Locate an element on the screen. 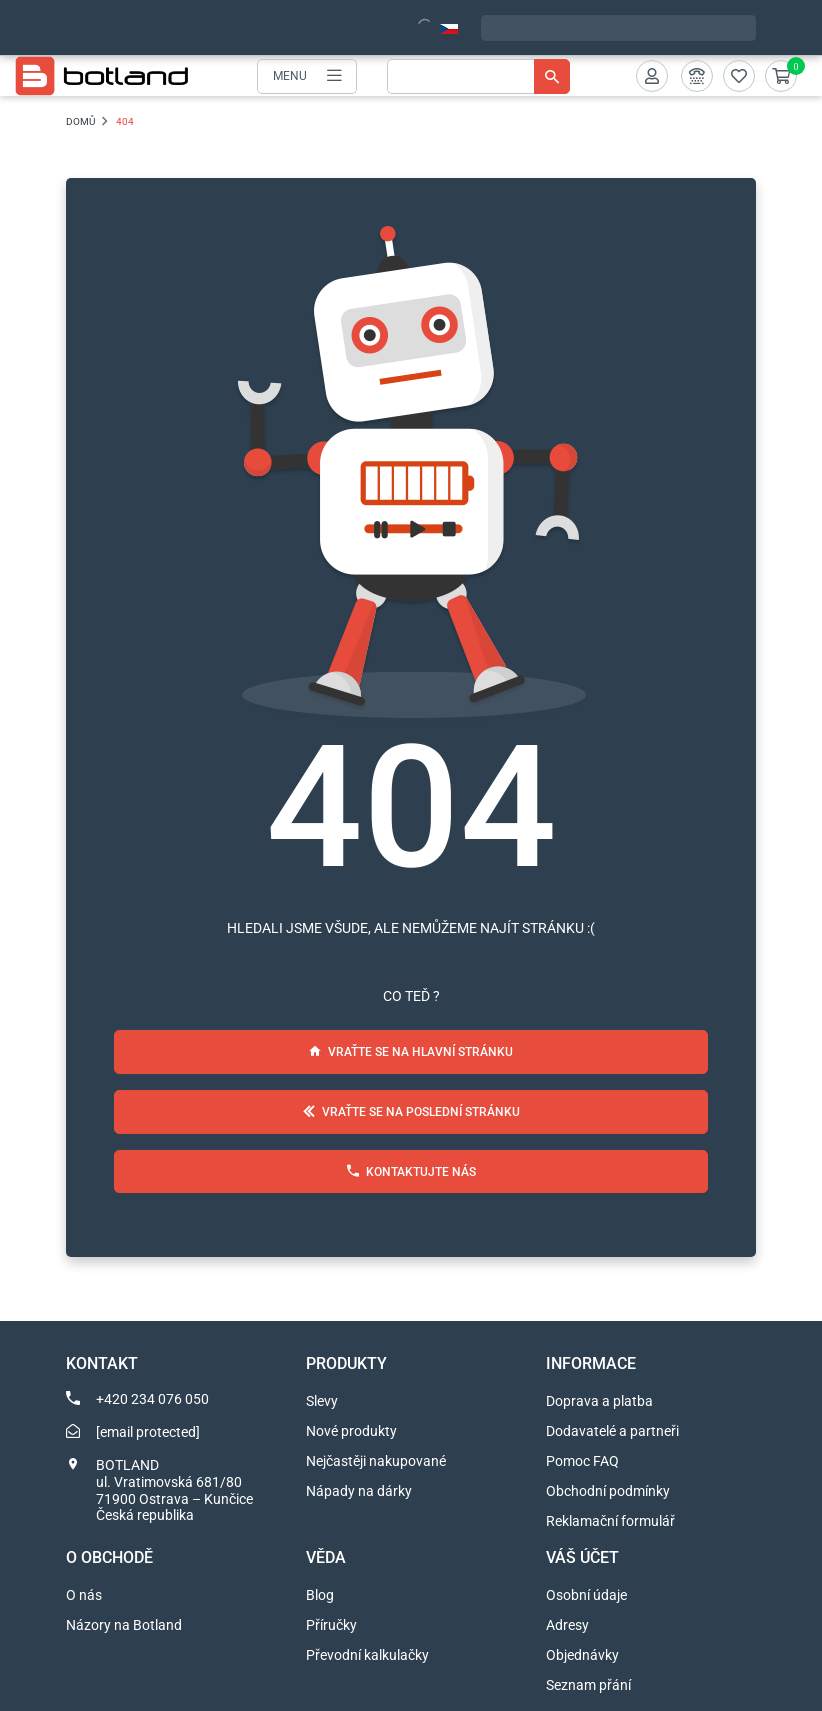 The height and width of the screenshot is (1711, 822). Nejčastěji nakupované is located at coordinates (376, 1461).